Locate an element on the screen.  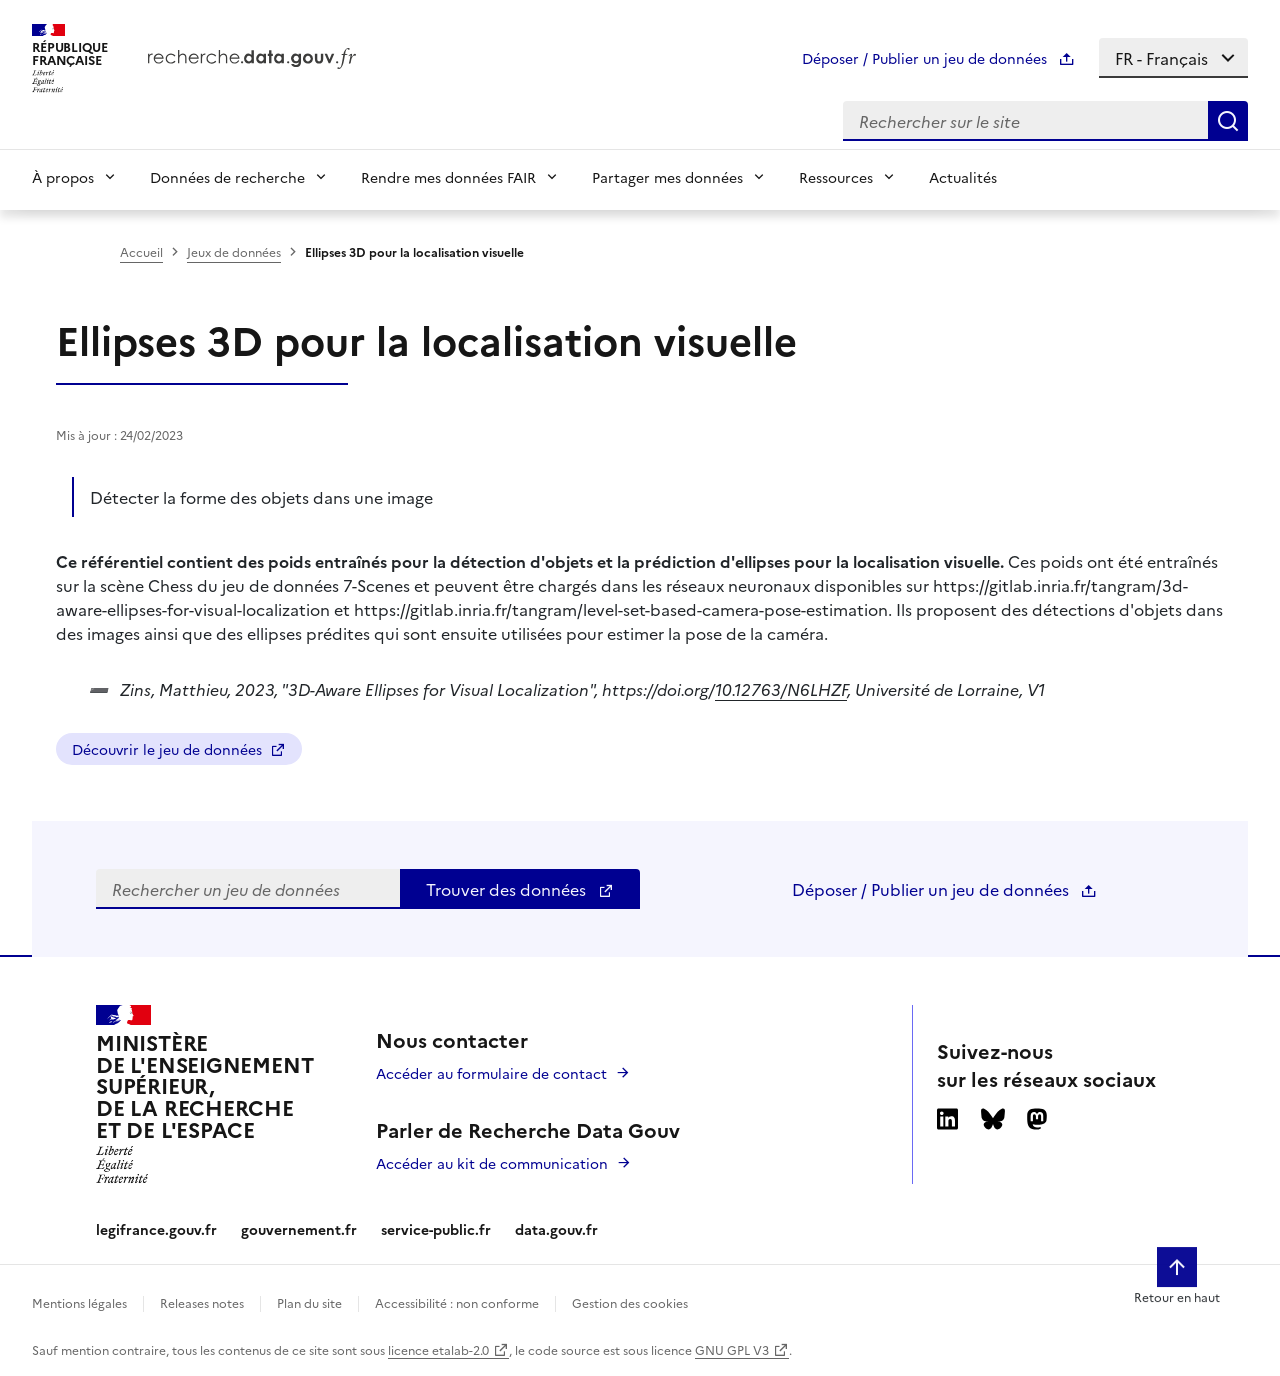
Données de recherche is located at coordinates (227, 177).